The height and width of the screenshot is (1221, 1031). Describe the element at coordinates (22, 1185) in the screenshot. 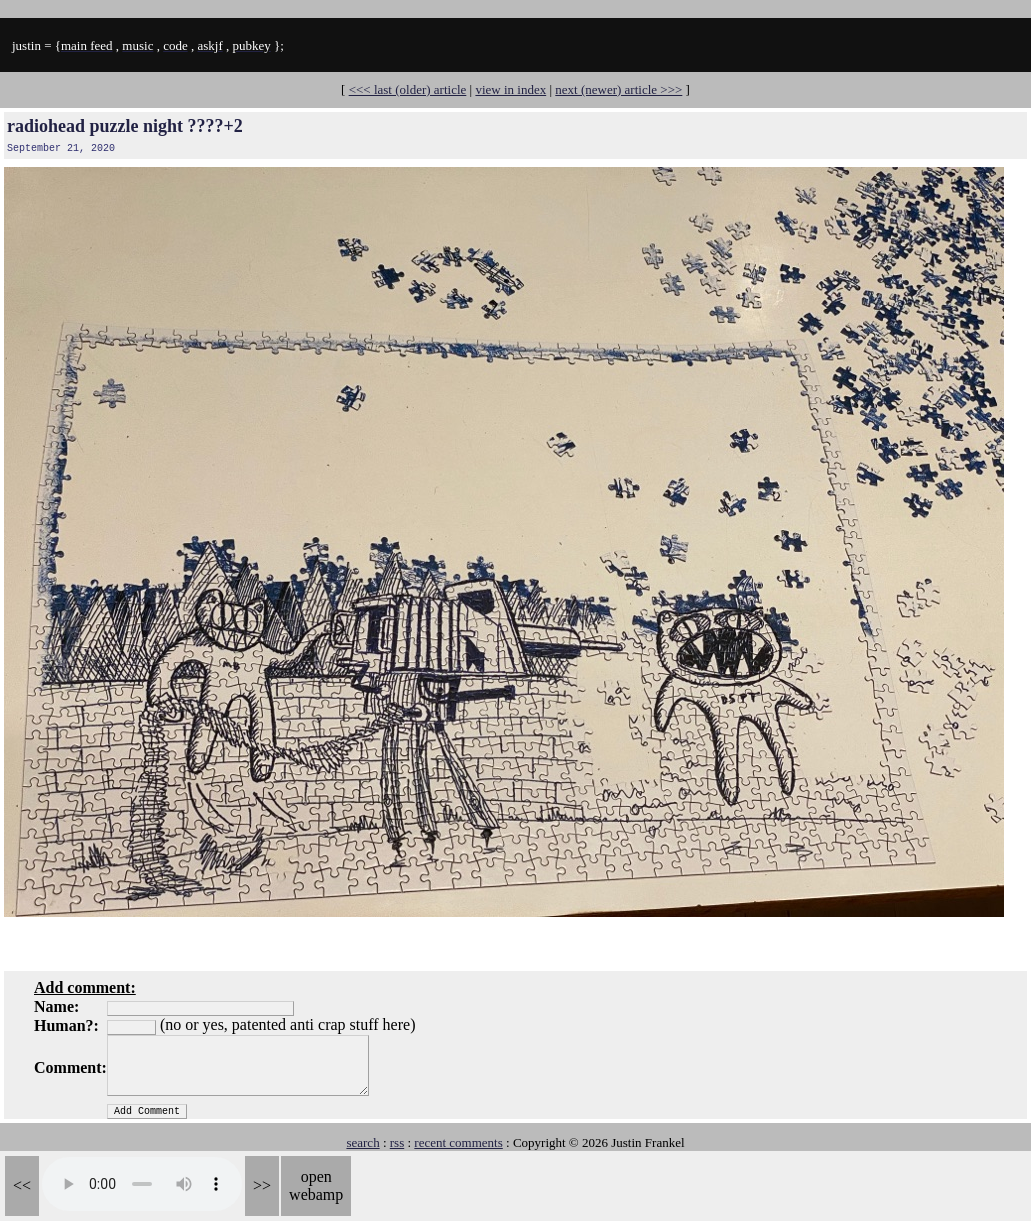

I see `<<` at that location.